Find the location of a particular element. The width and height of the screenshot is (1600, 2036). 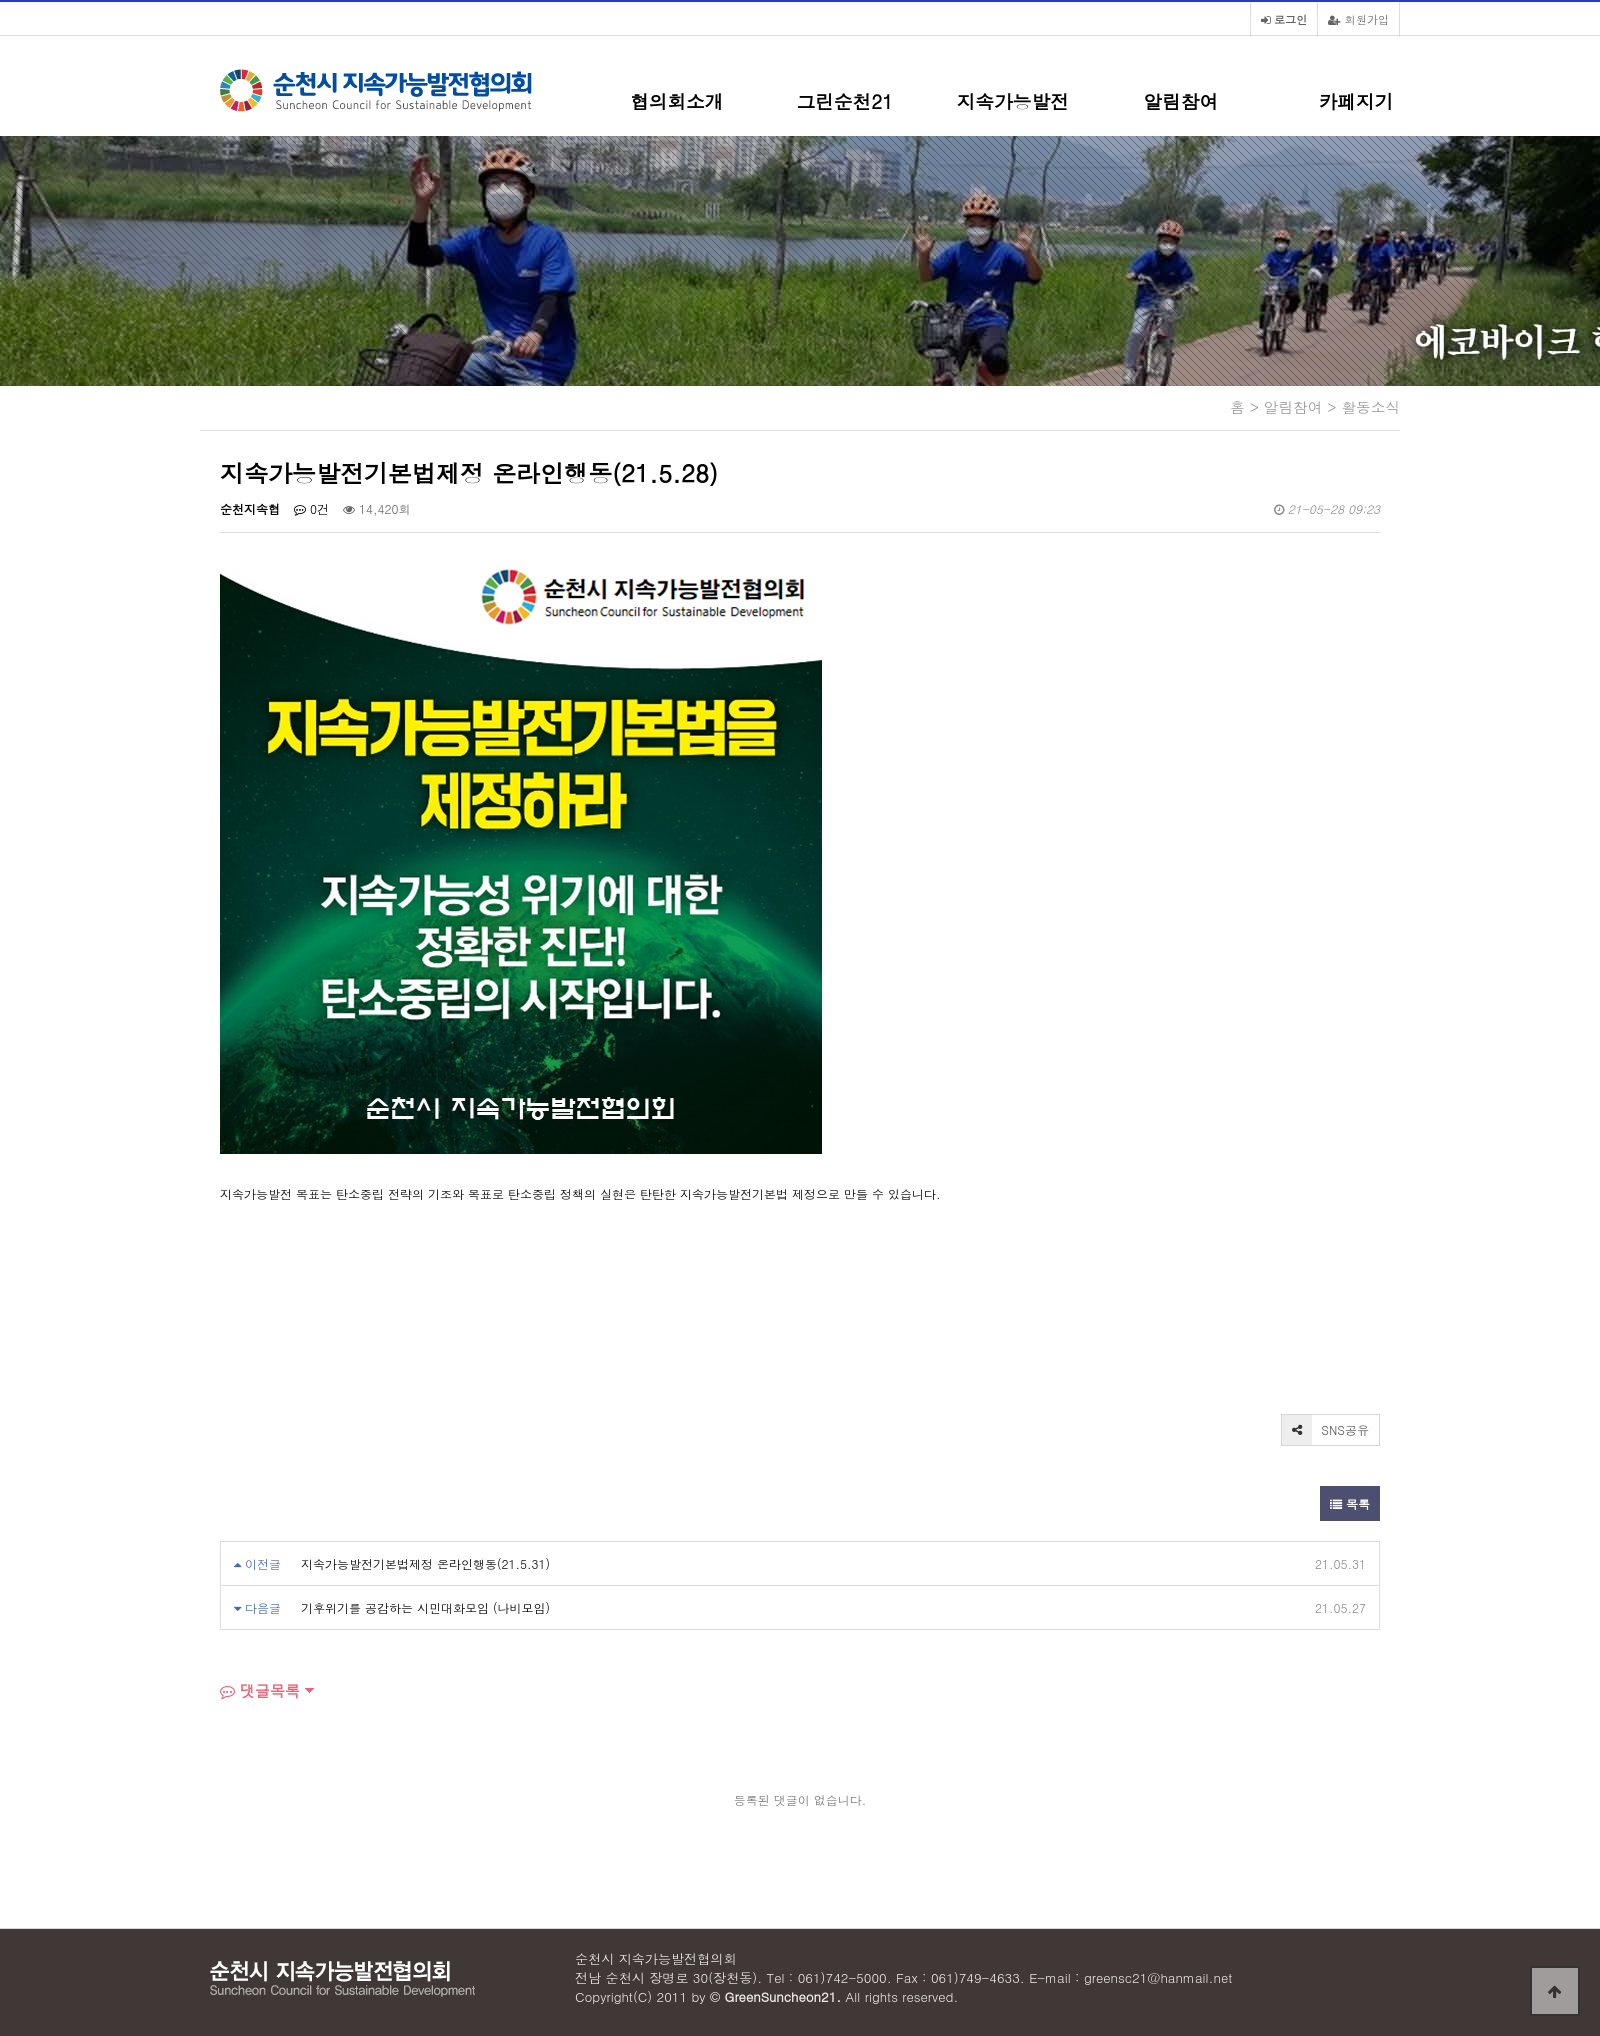

알림참여 is located at coordinates (1181, 101).